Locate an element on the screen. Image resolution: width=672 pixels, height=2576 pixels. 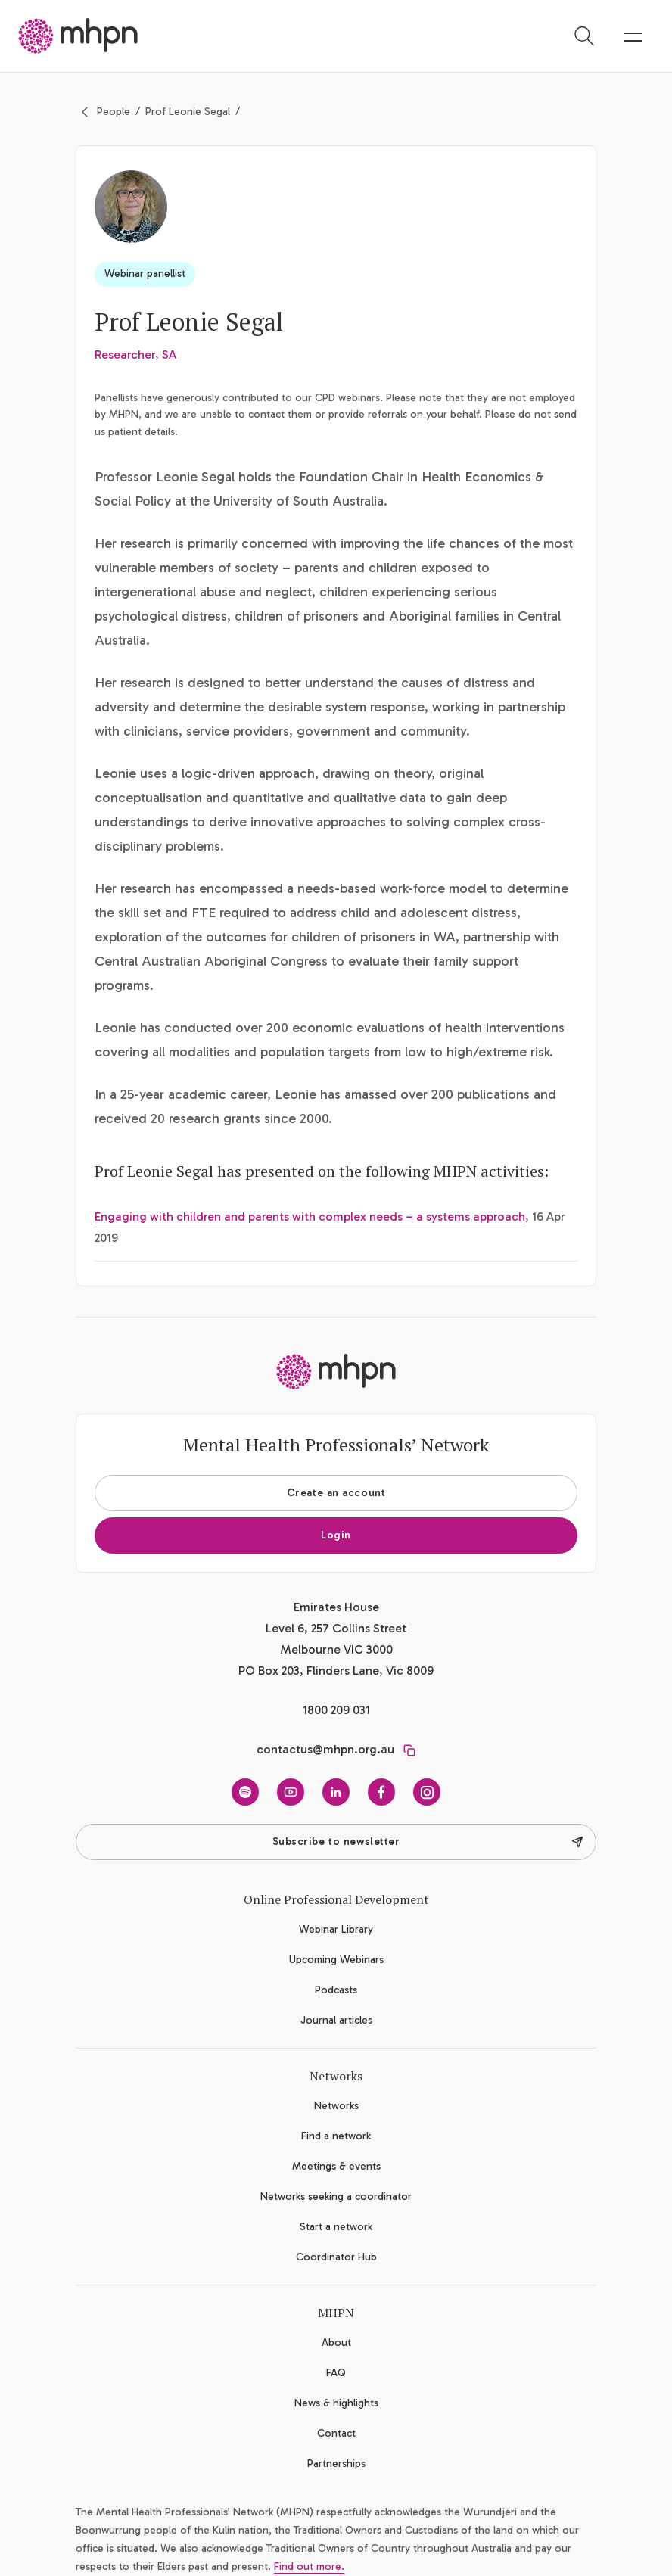
Podcasts is located at coordinates (336, 1989).